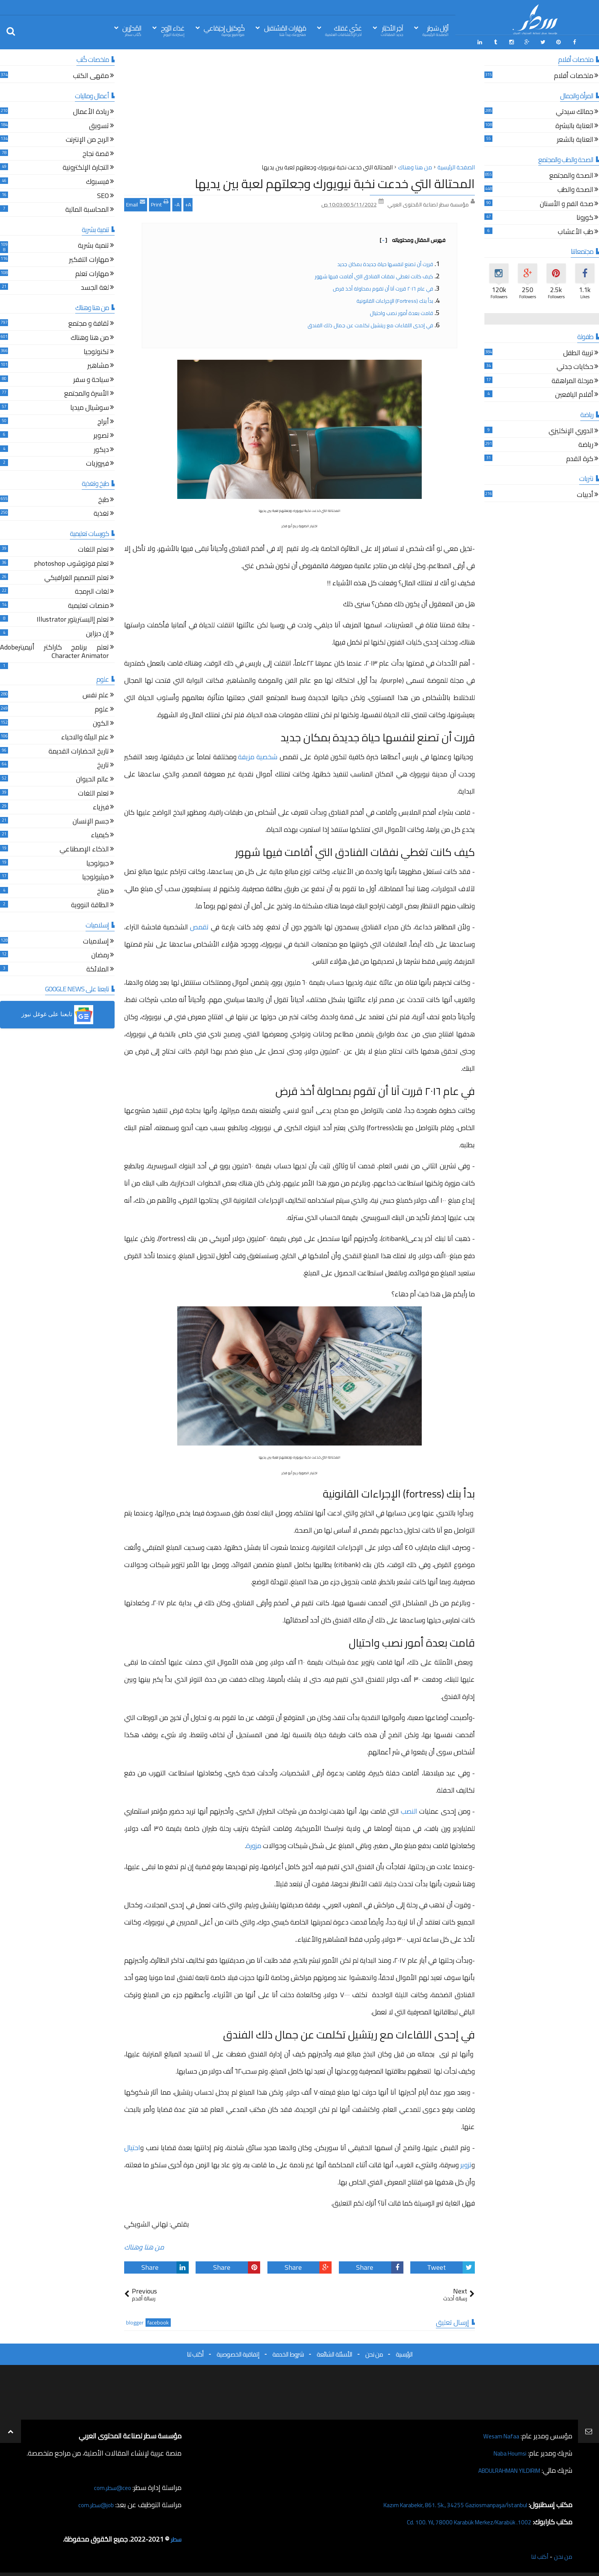 This screenshot has height=2576, width=599. What do you see at coordinates (574, 111) in the screenshot?
I see `جمالك سيدتي` at bounding box center [574, 111].